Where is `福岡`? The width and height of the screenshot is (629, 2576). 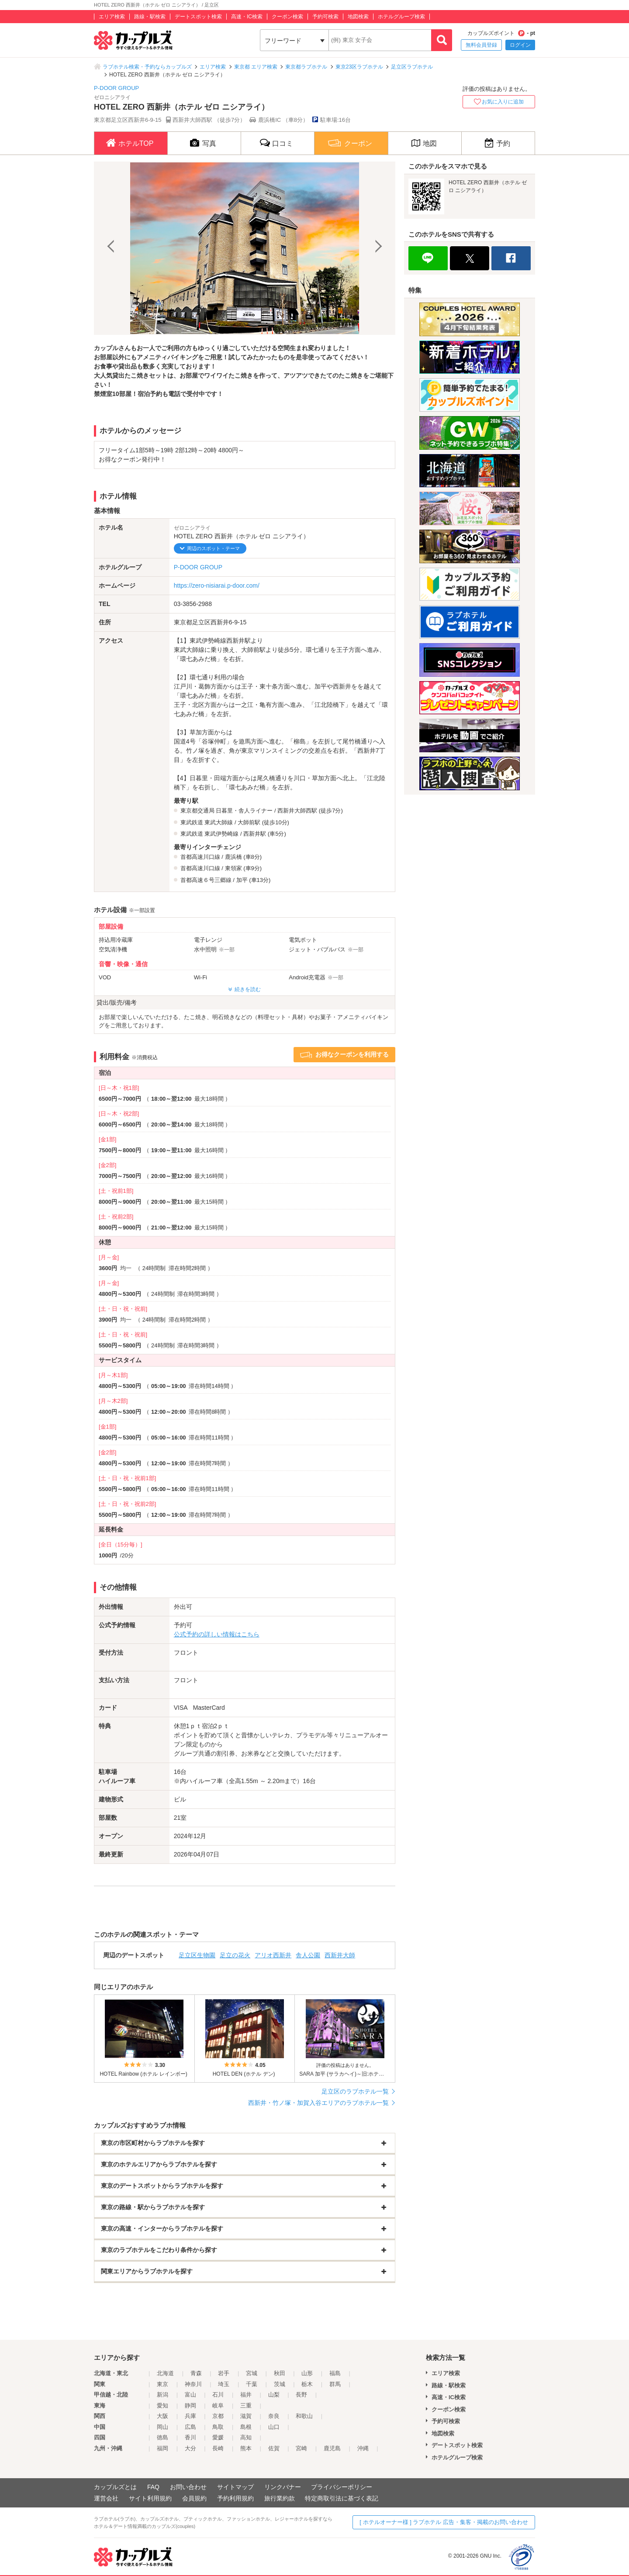 福岡 is located at coordinates (162, 2448).